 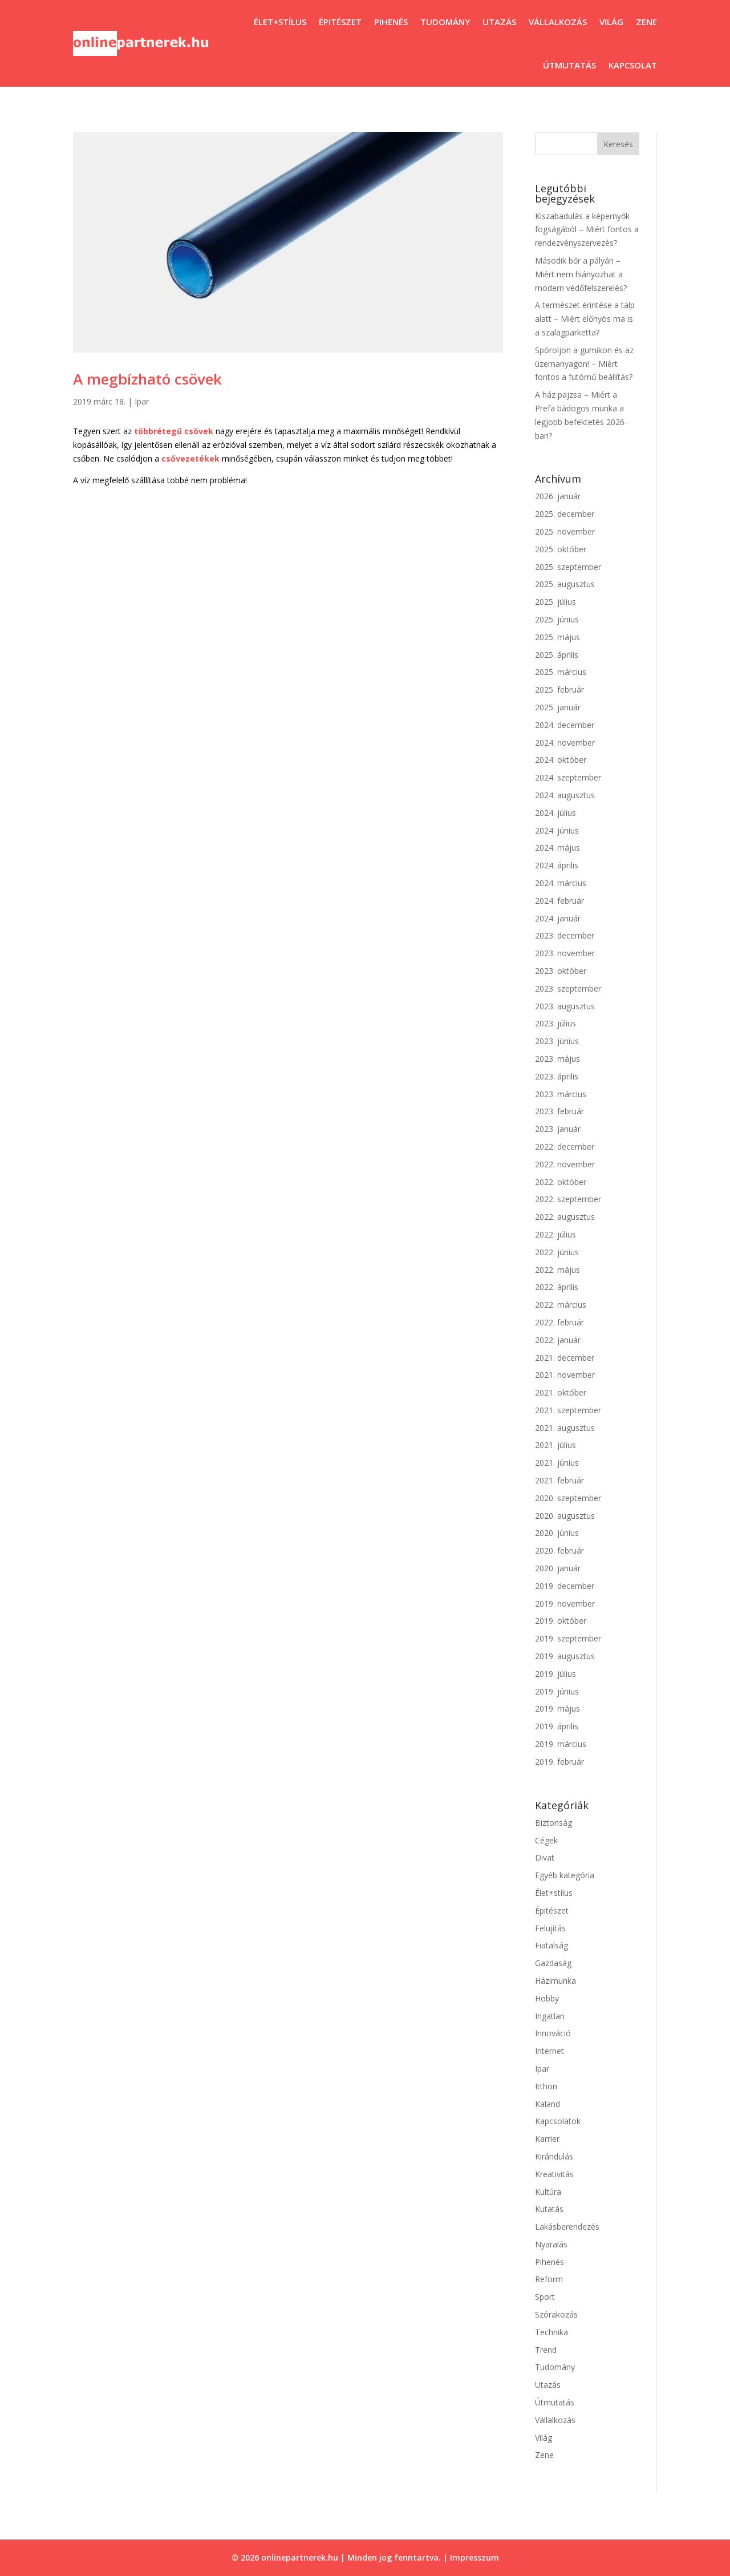 What do you see at coordinates (564, 724) in the screenshot?
I see `2024. december` at bounding box center [564, 724].